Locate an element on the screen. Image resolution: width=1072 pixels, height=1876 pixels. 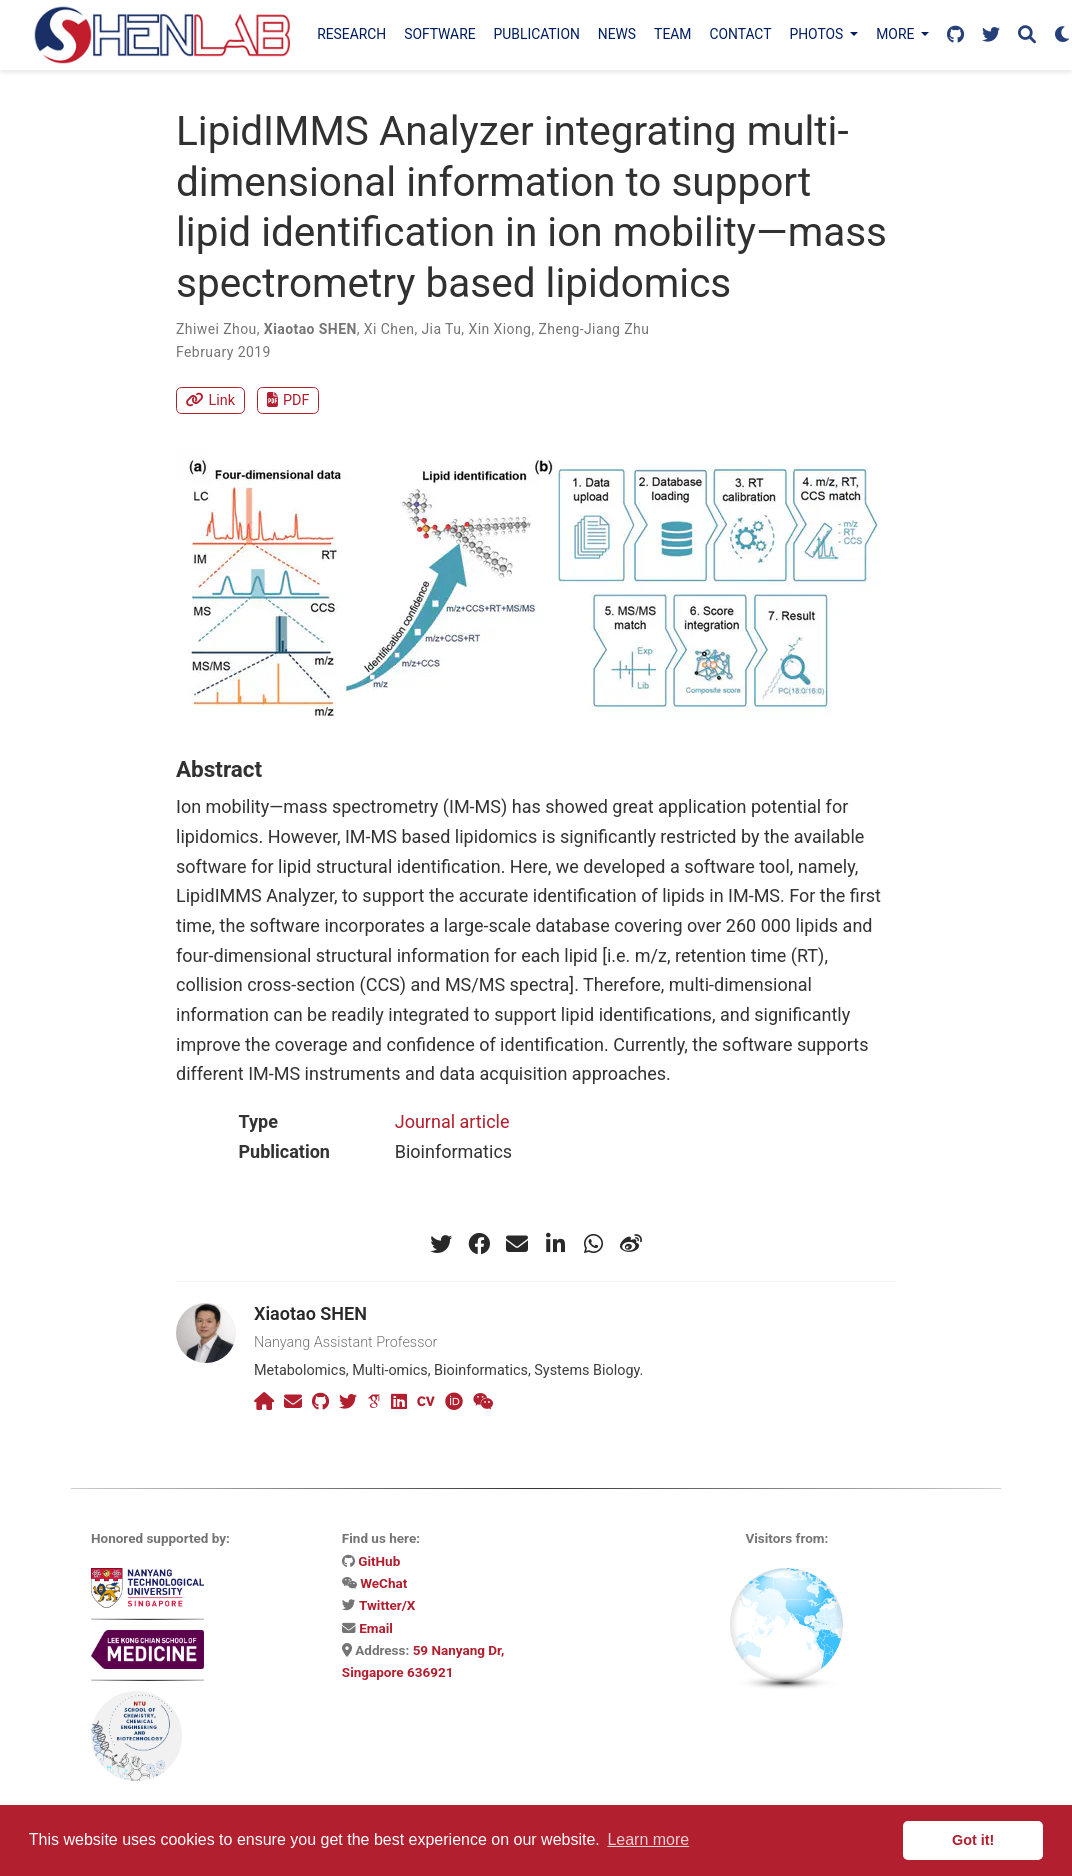
[Follow us on X] is located at coordinates (991, 35).